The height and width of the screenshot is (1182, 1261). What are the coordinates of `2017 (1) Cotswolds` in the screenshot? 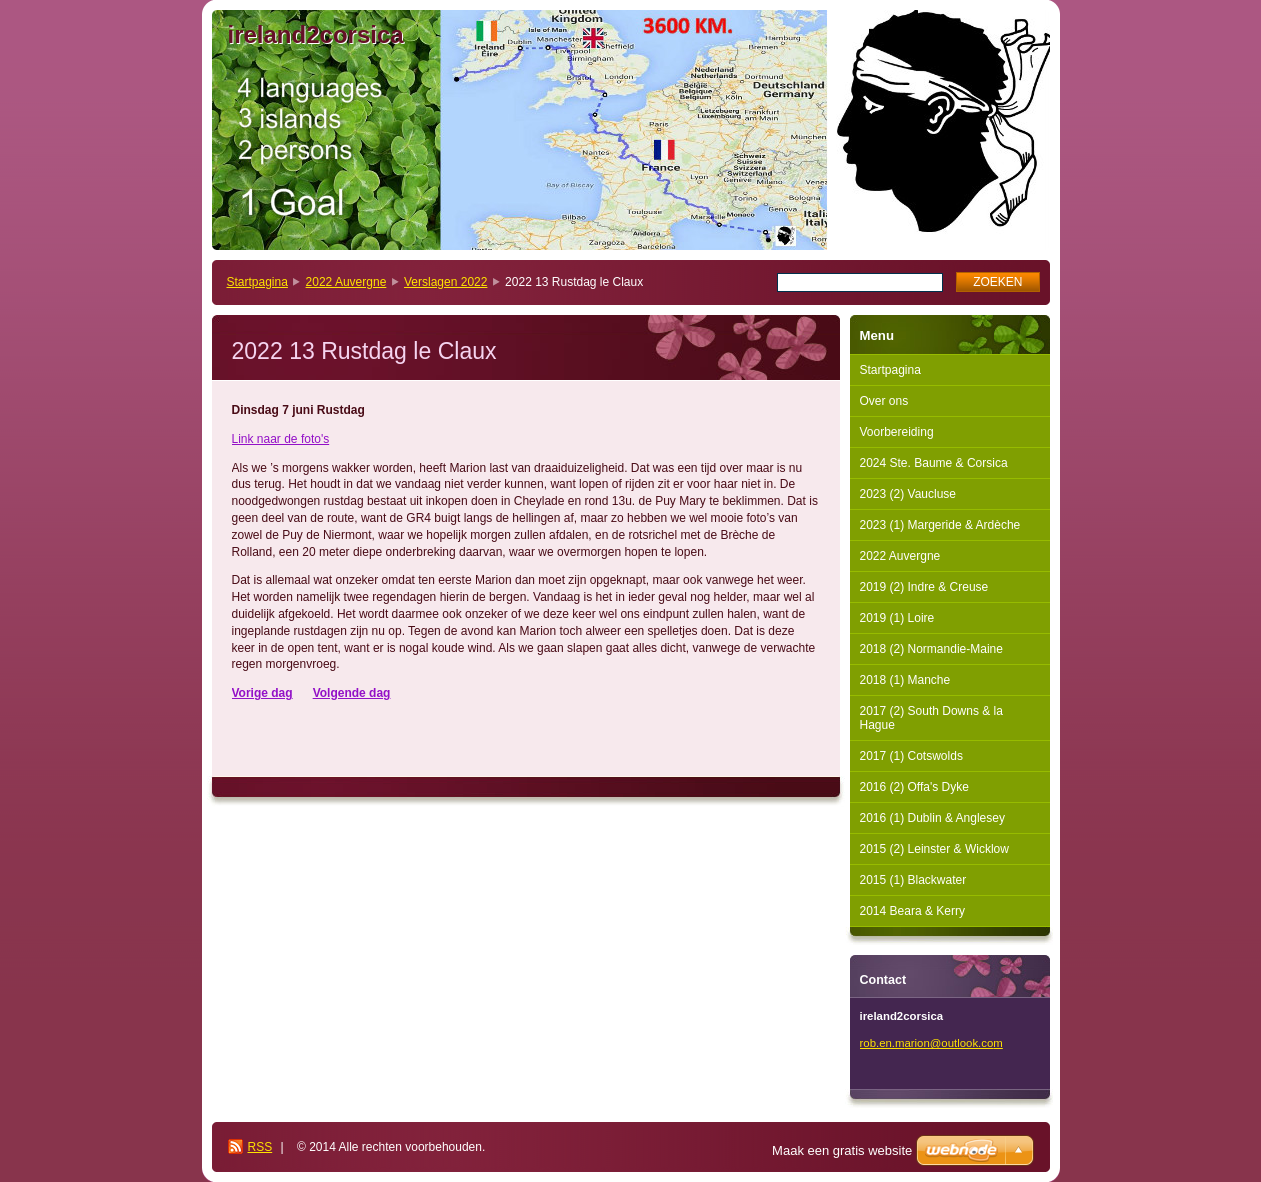 It's located at (911, 756).